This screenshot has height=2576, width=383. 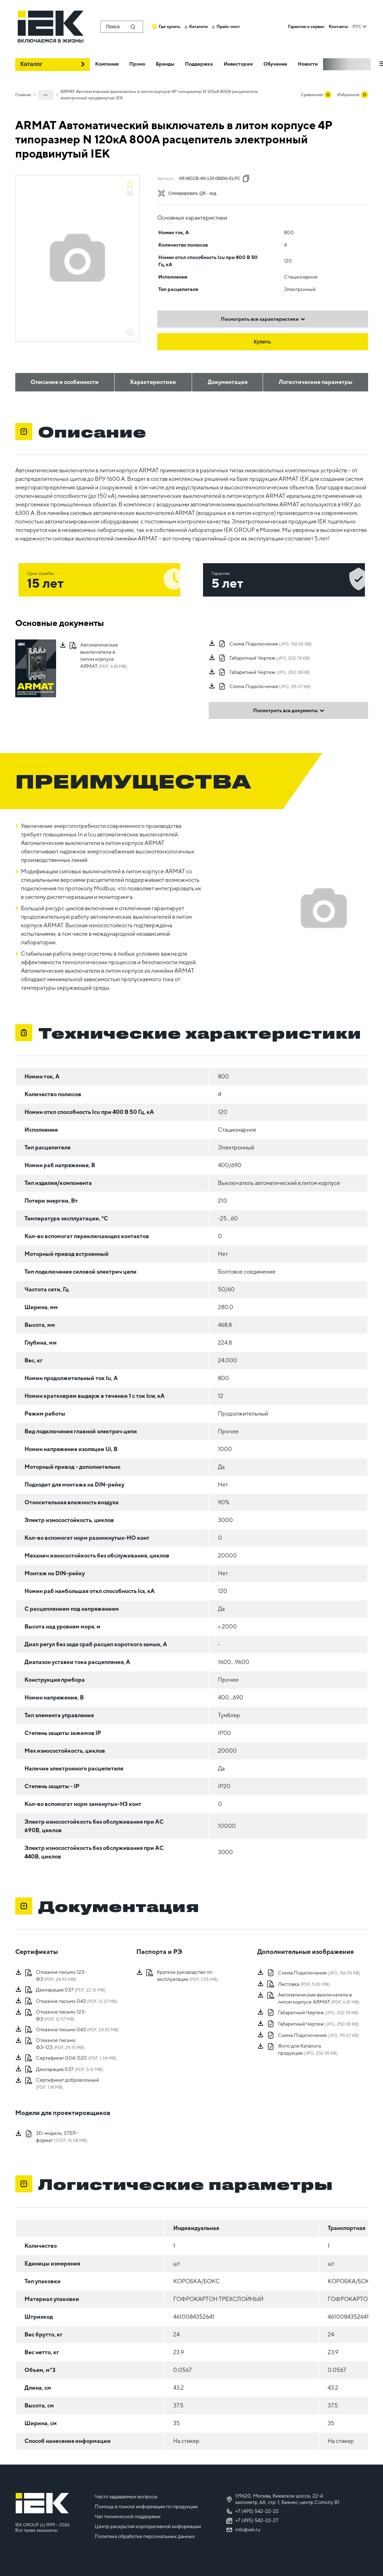 What do you see at coordinates (148, 2526) in the screenshot?
I see `Центр раскрытия корпоративной информации` at bounding box center [148, 2526].